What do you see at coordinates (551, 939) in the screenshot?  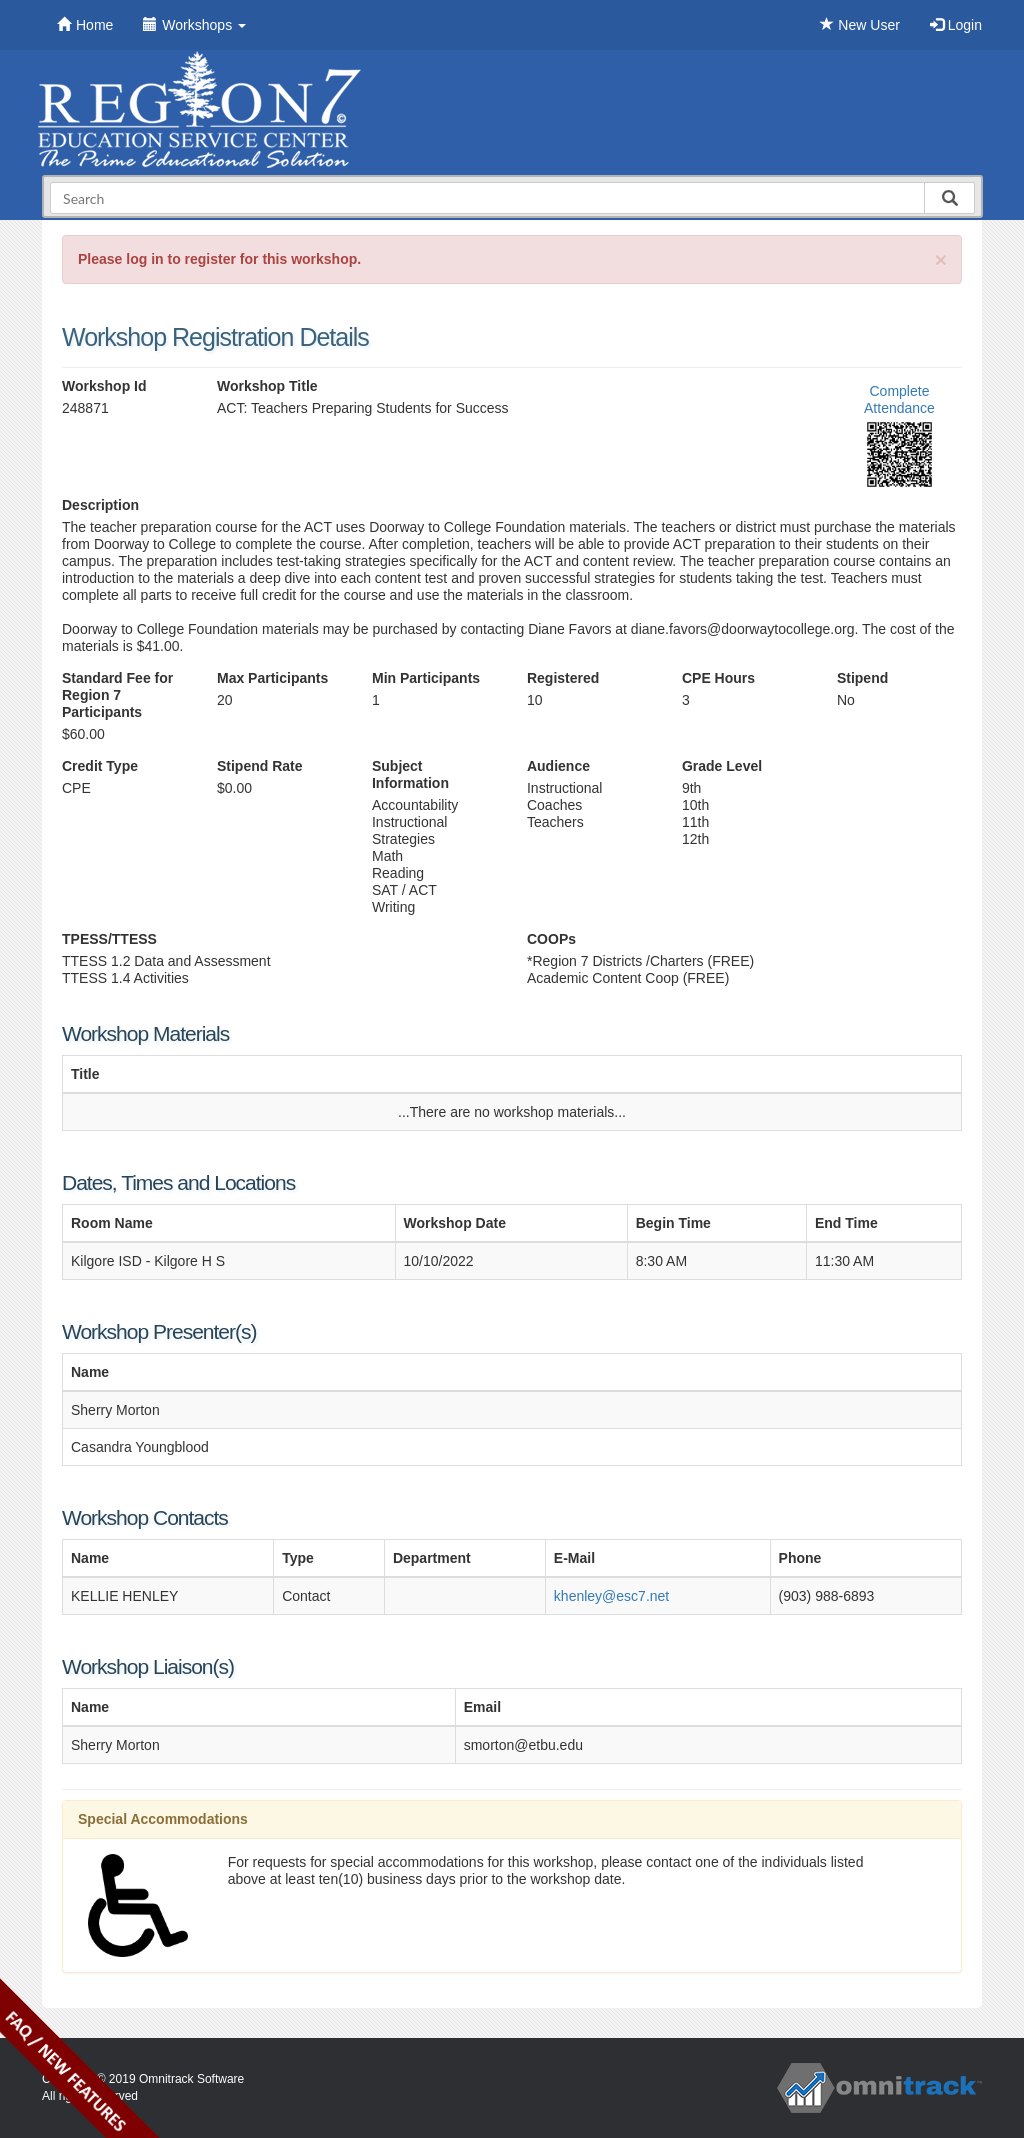 I see `COOPs` at bounding box center [551, 939].